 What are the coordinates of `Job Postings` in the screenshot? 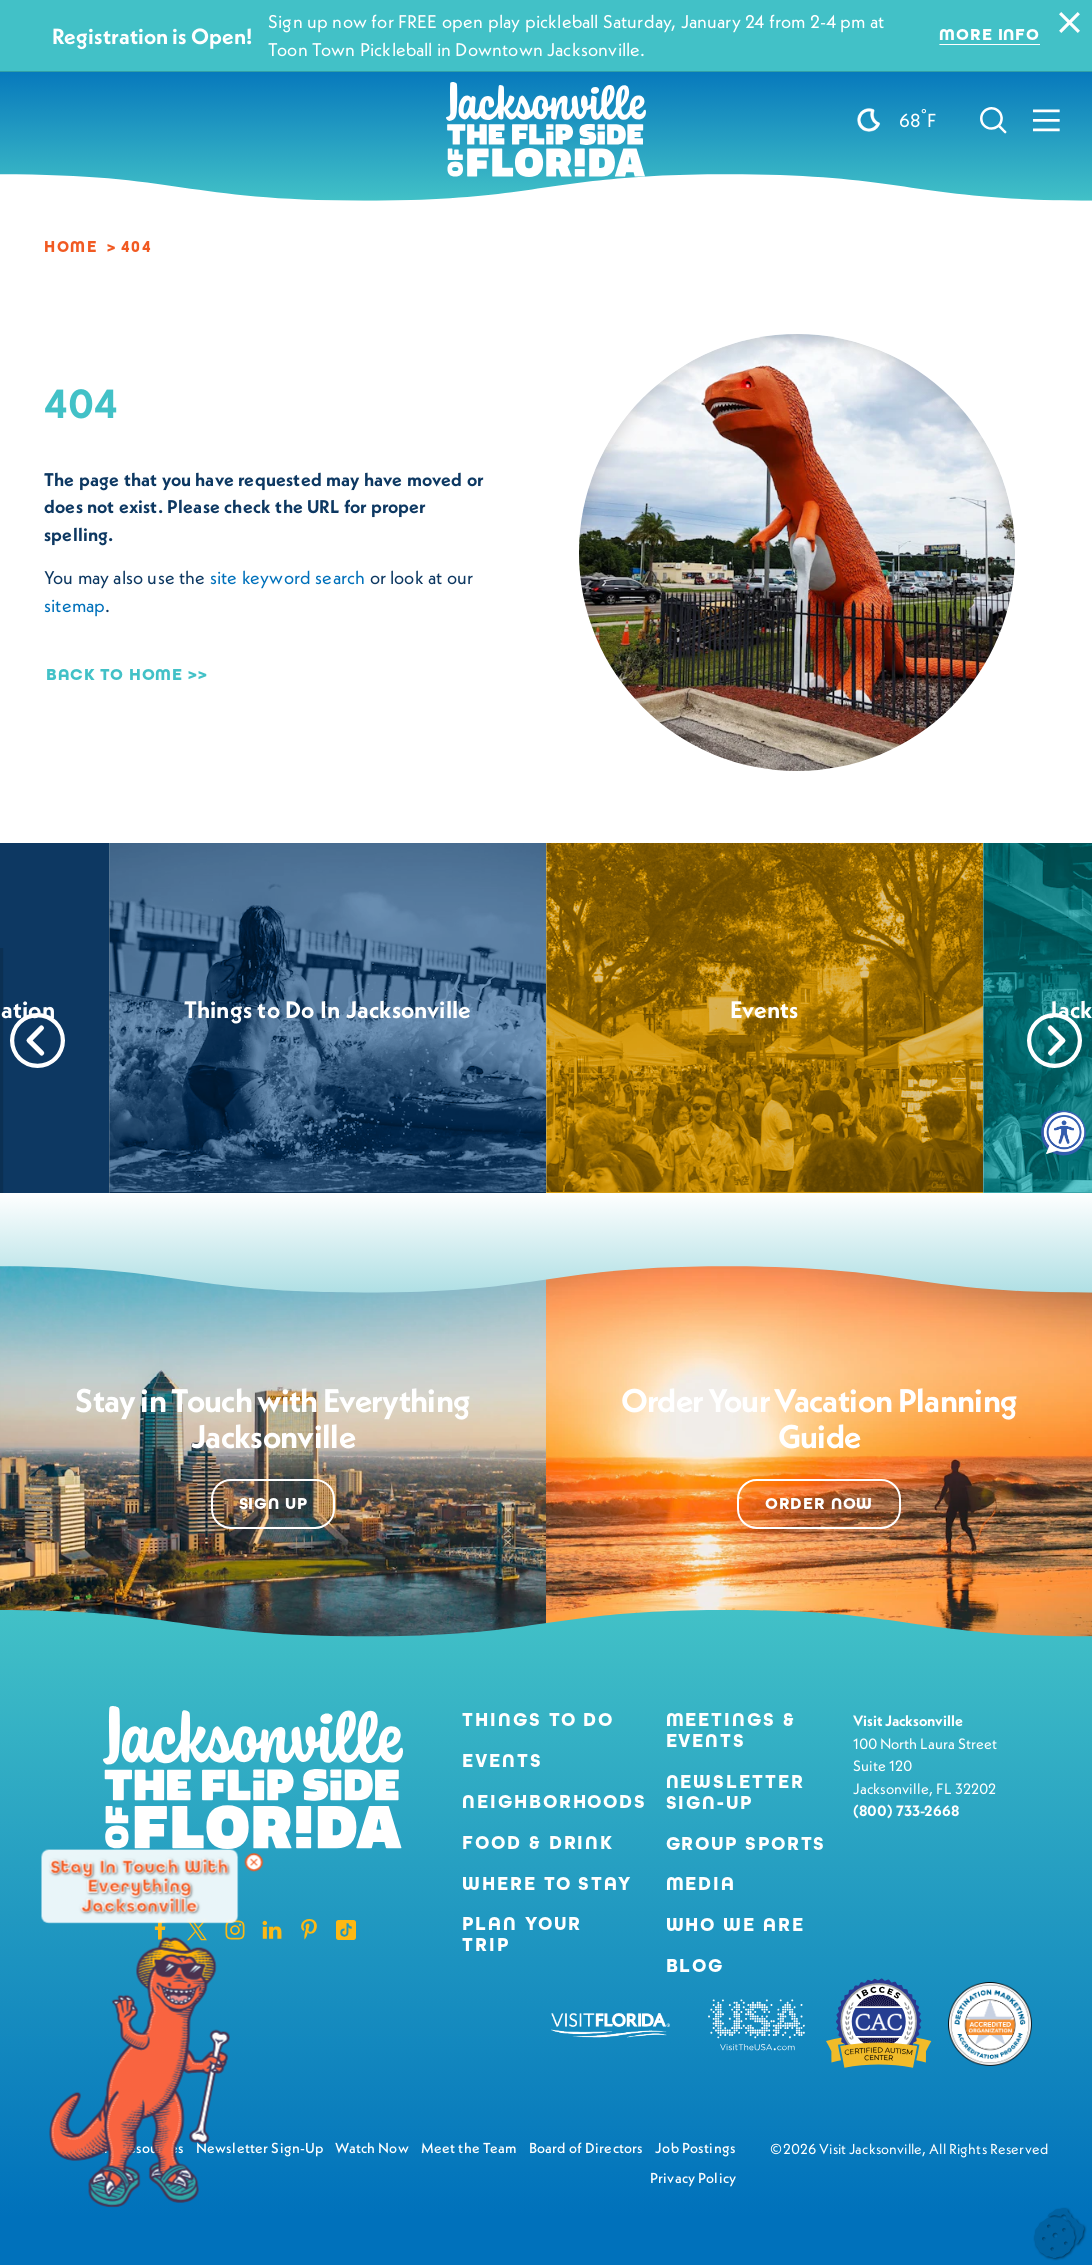 It's located at (695, 2148).